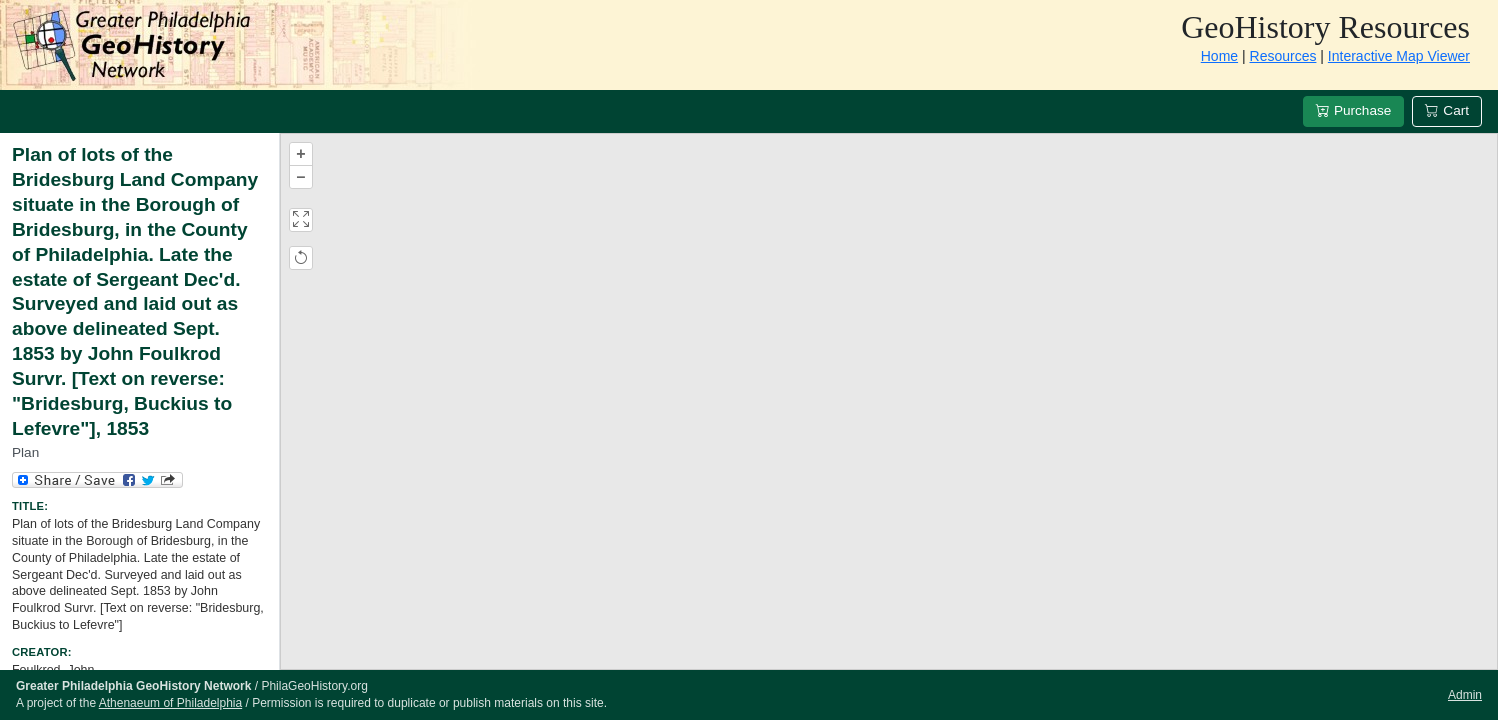  What do you see at coordinates (1399, 56) in the screenshot?
I see `Interactive Map Viewer` at bounding box center [1399, 56].